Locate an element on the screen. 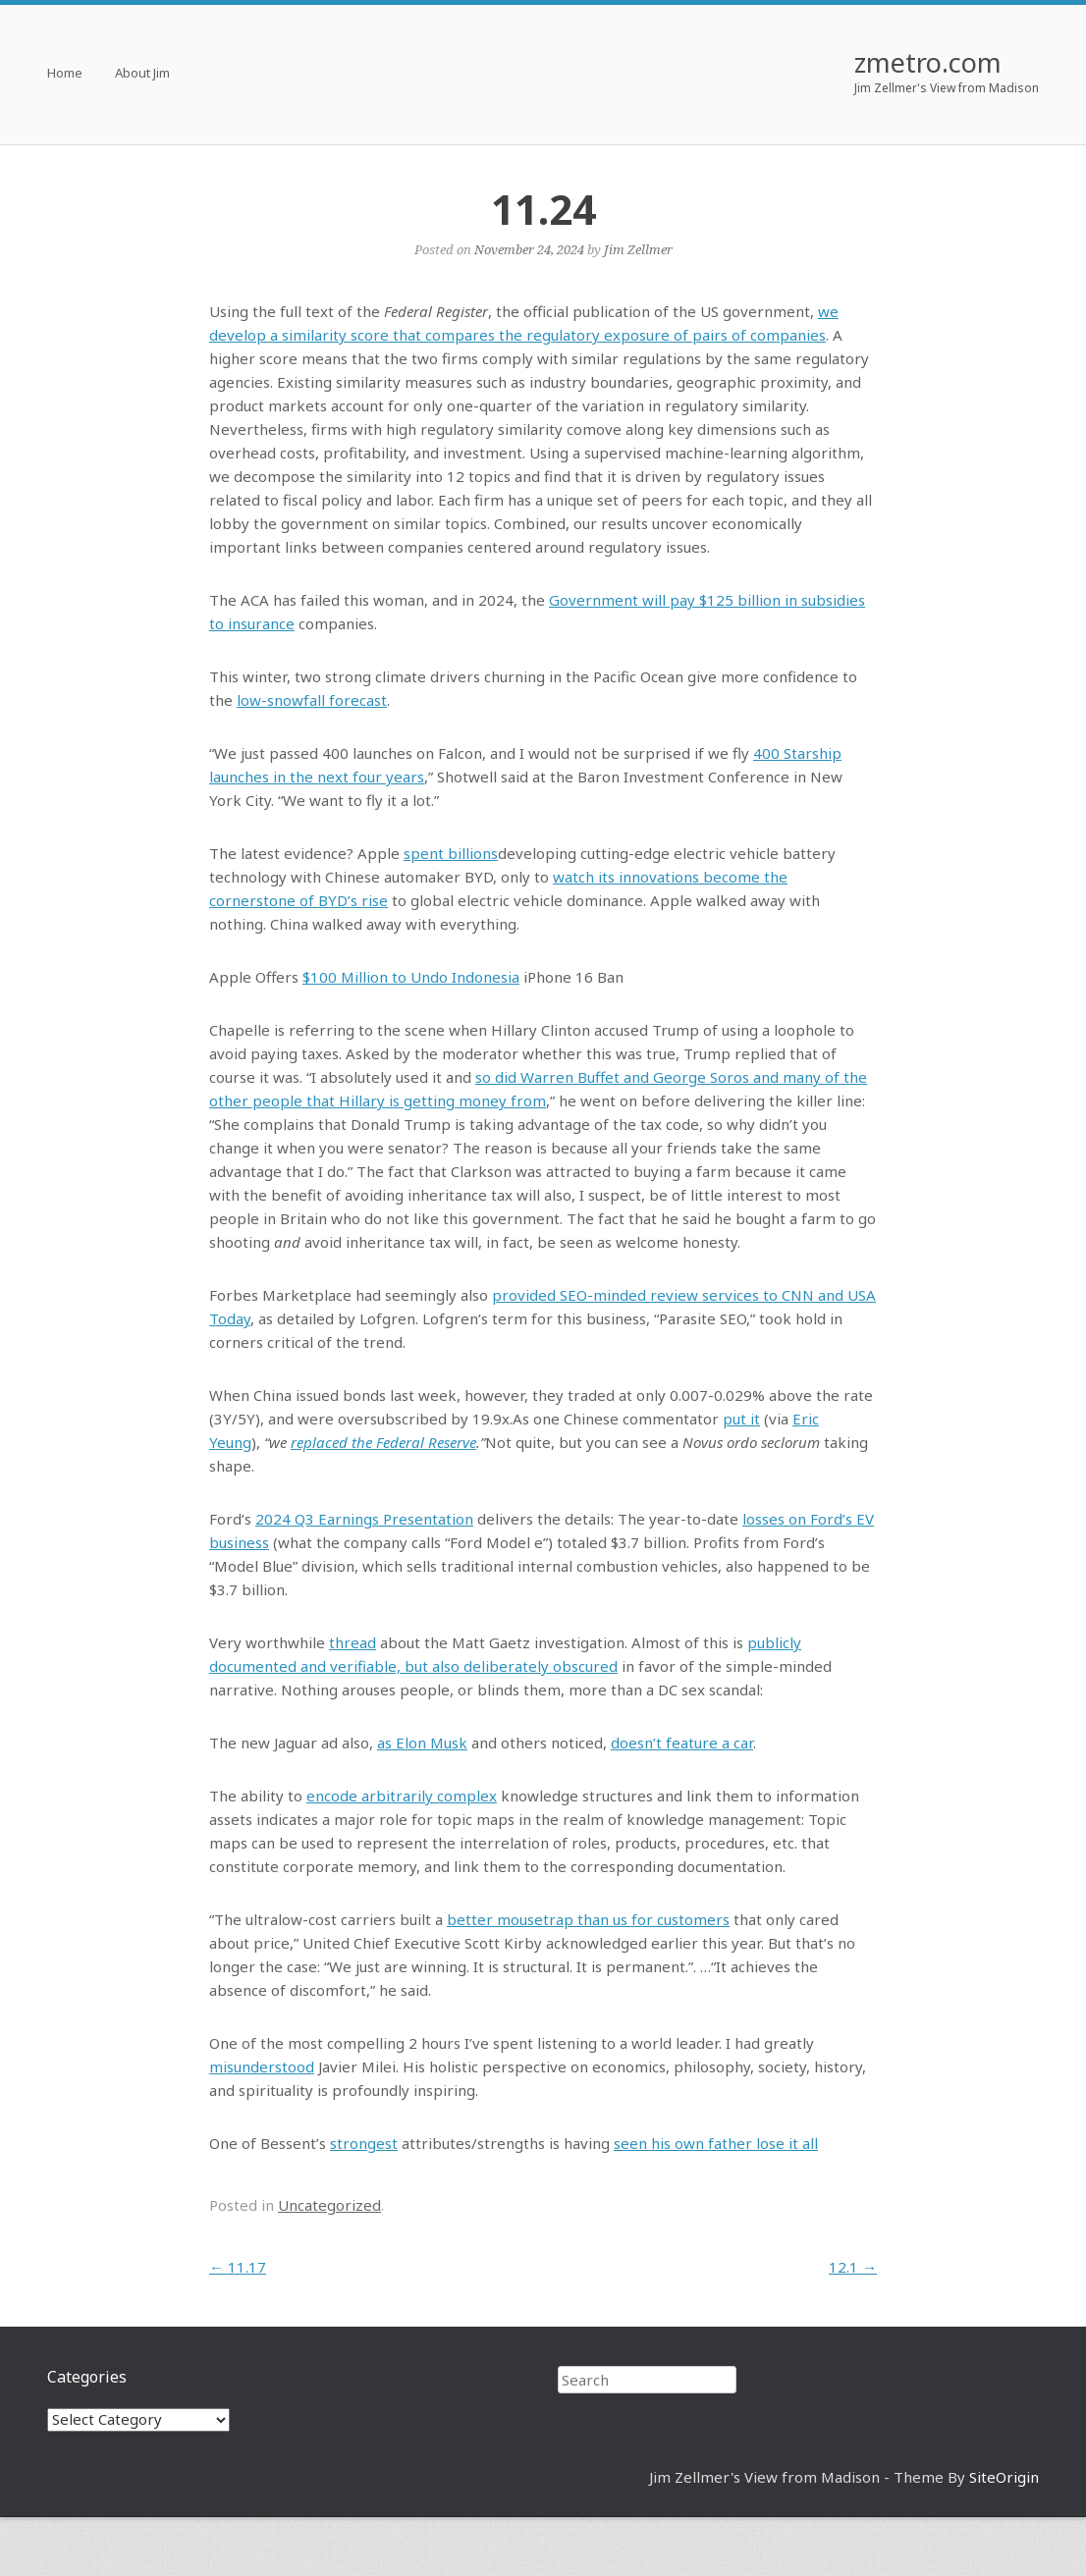 The image size is (1086, 2576). Home is located at coordinates (64, 74).